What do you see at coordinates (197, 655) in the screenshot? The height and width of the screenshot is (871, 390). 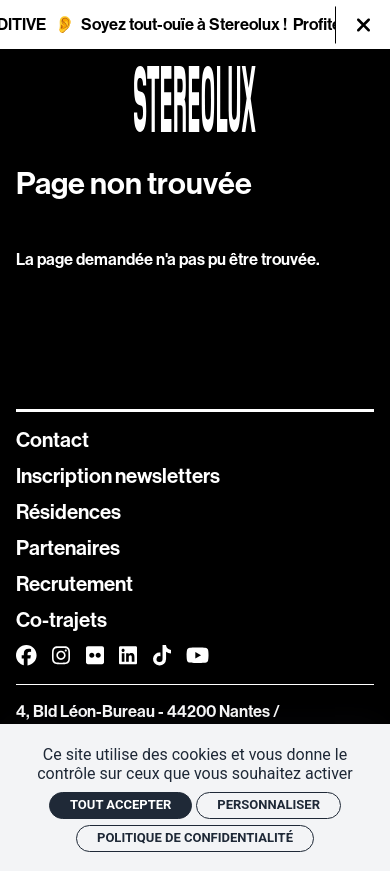 I see `[Youtube]` at bounding box center [197, 655].